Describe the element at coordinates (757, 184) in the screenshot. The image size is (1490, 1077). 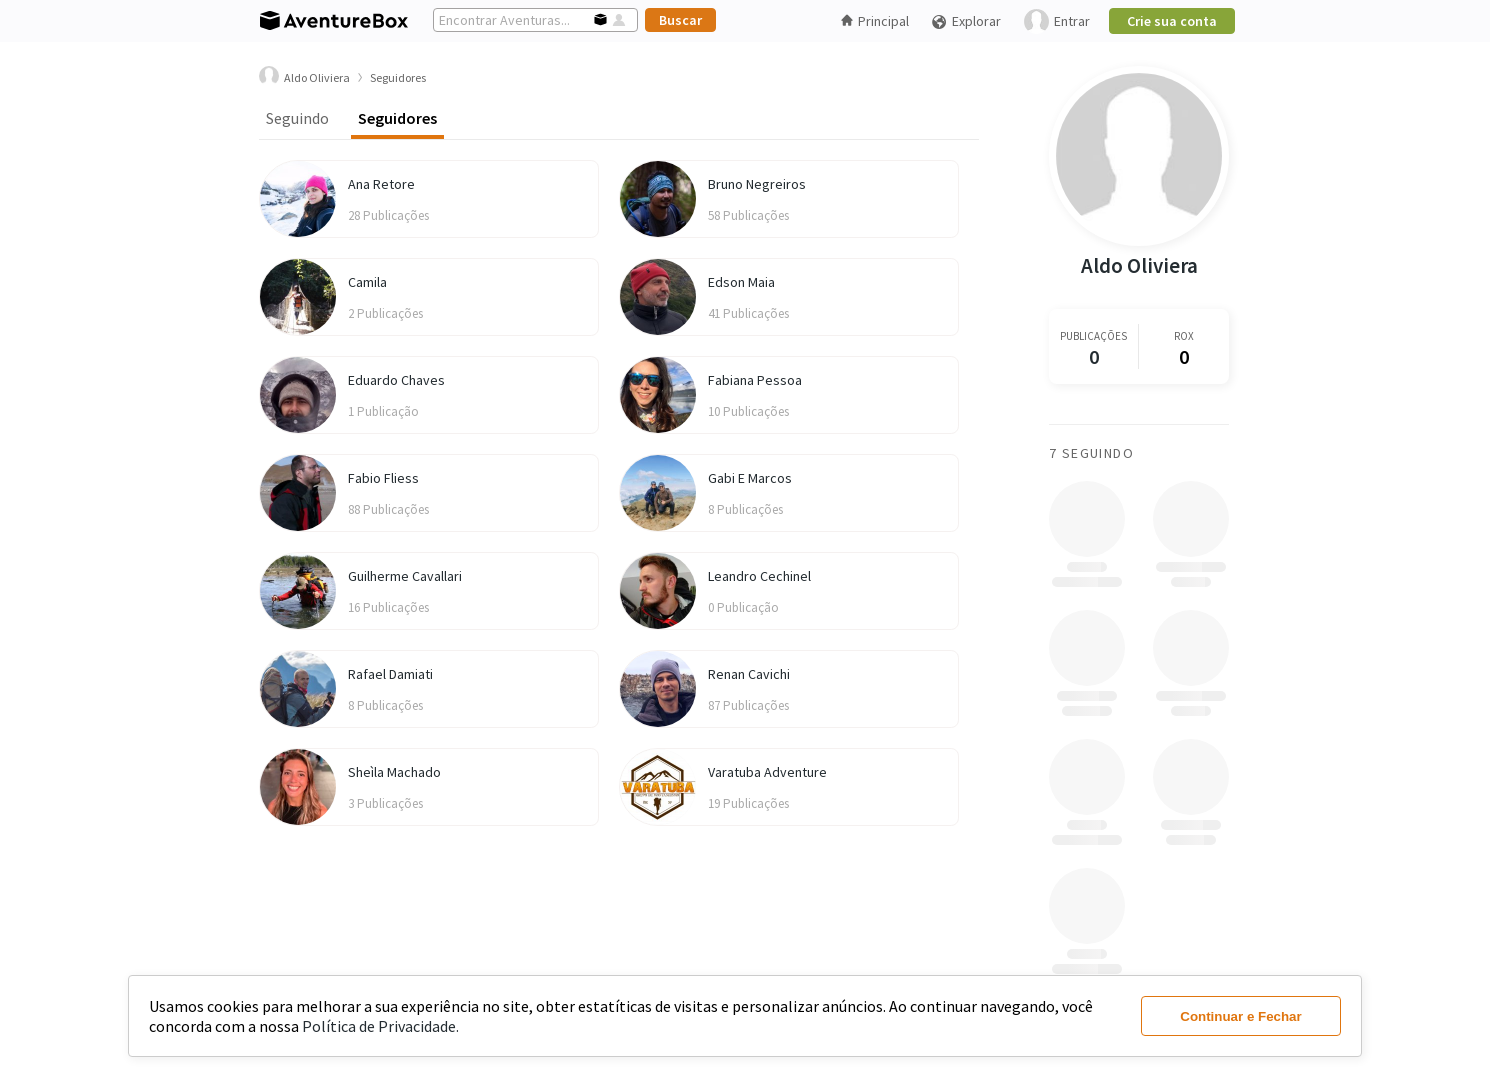
I see `Bruno Negreiros` at that location.